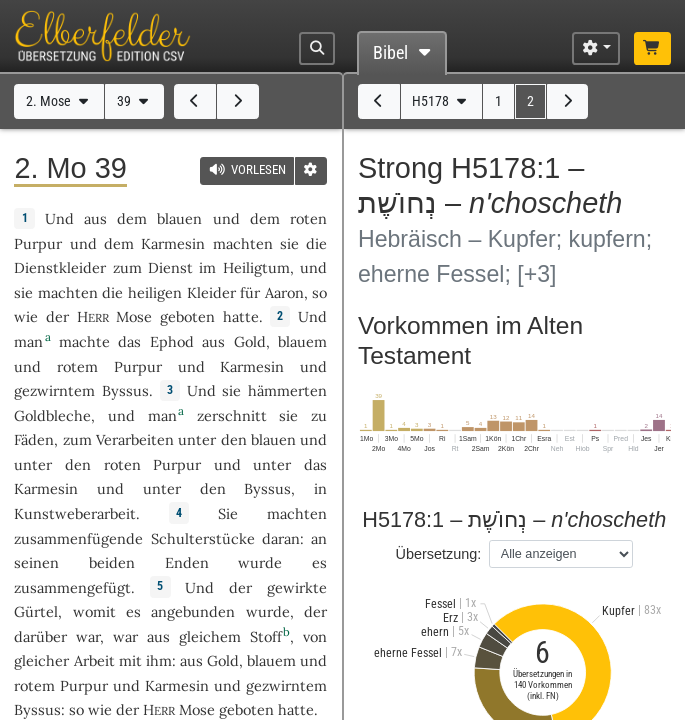 The height and width of the screenshot is (720, 685). I want to click on machte, so click(84, 341).